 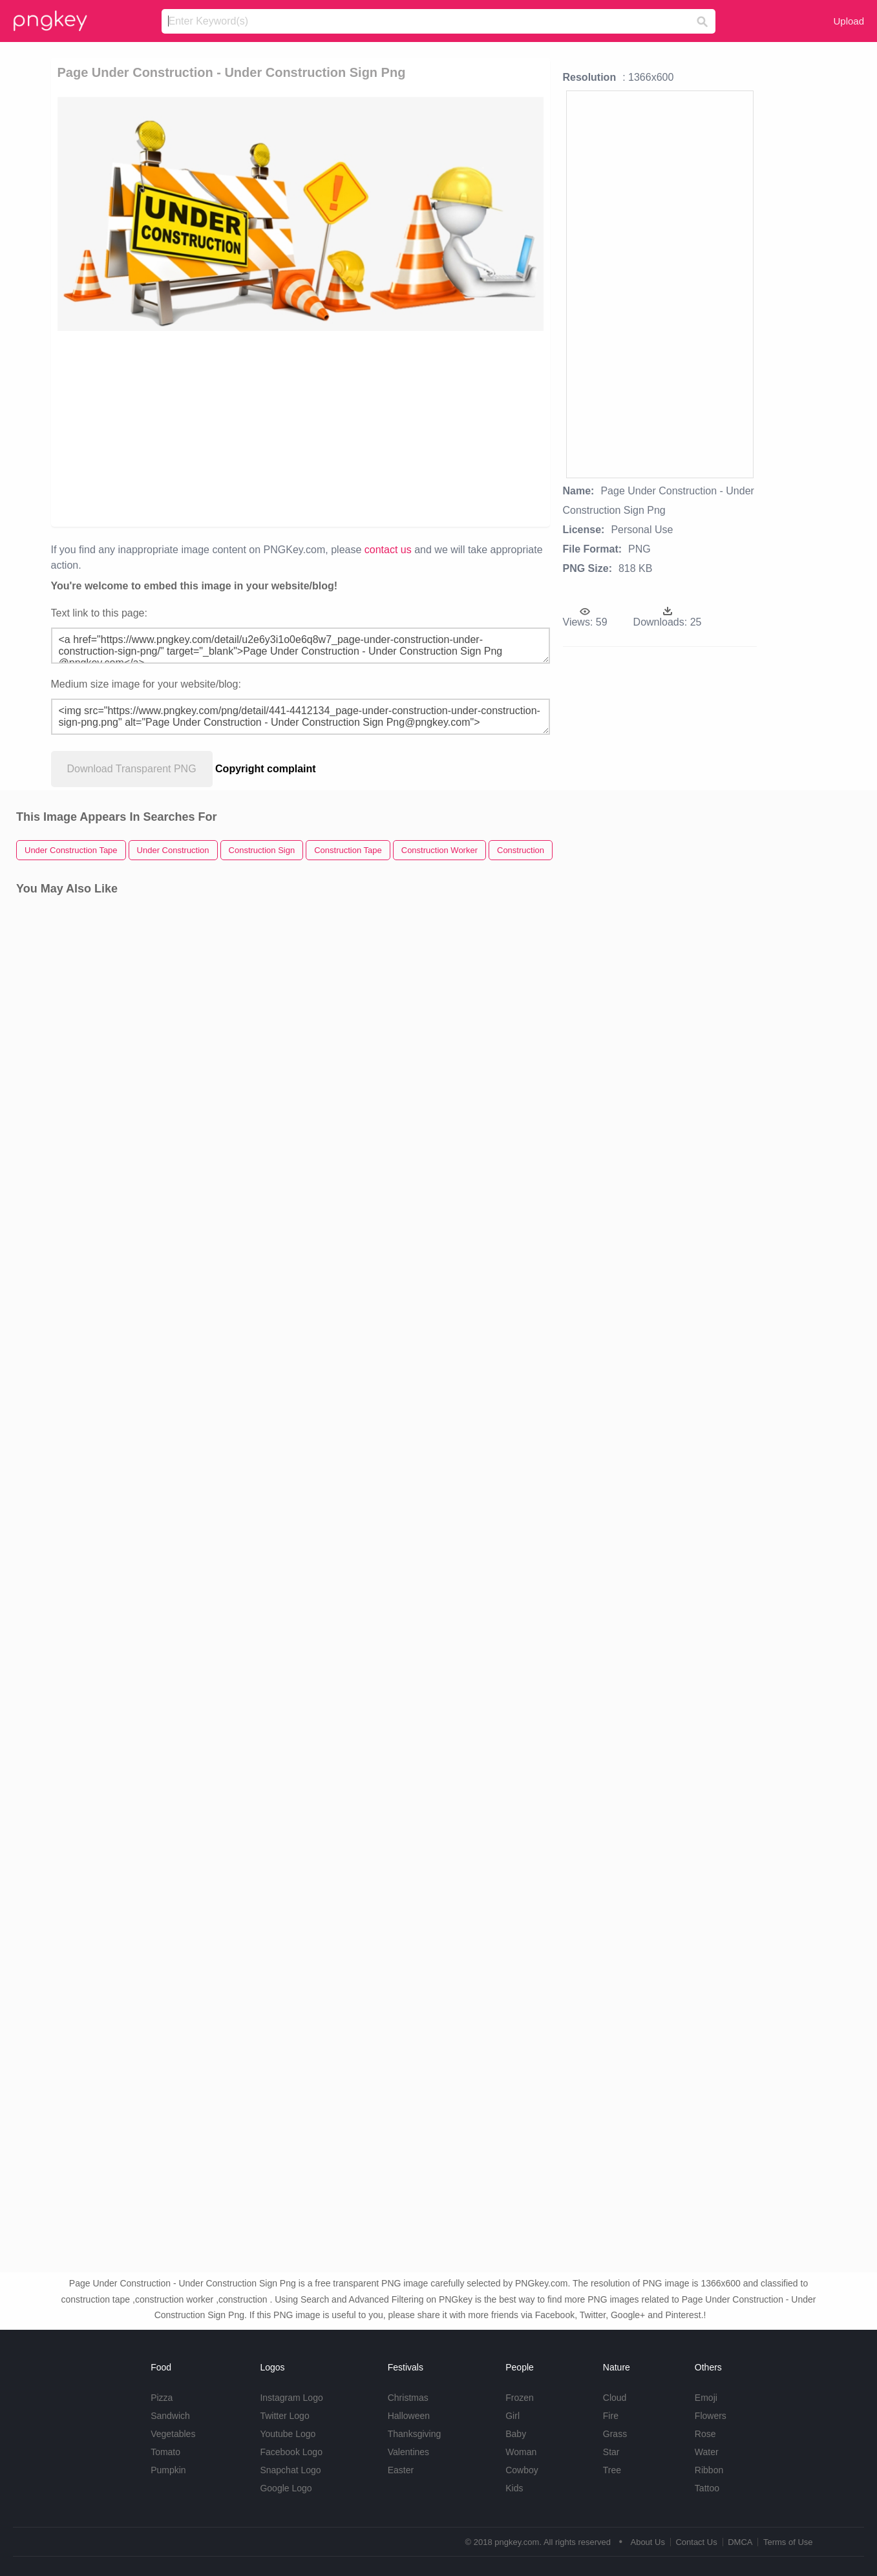 What do you see at coordinates (705, 2434) in the screenshot?
I see `Rose` at bounding box center [705, 2434].